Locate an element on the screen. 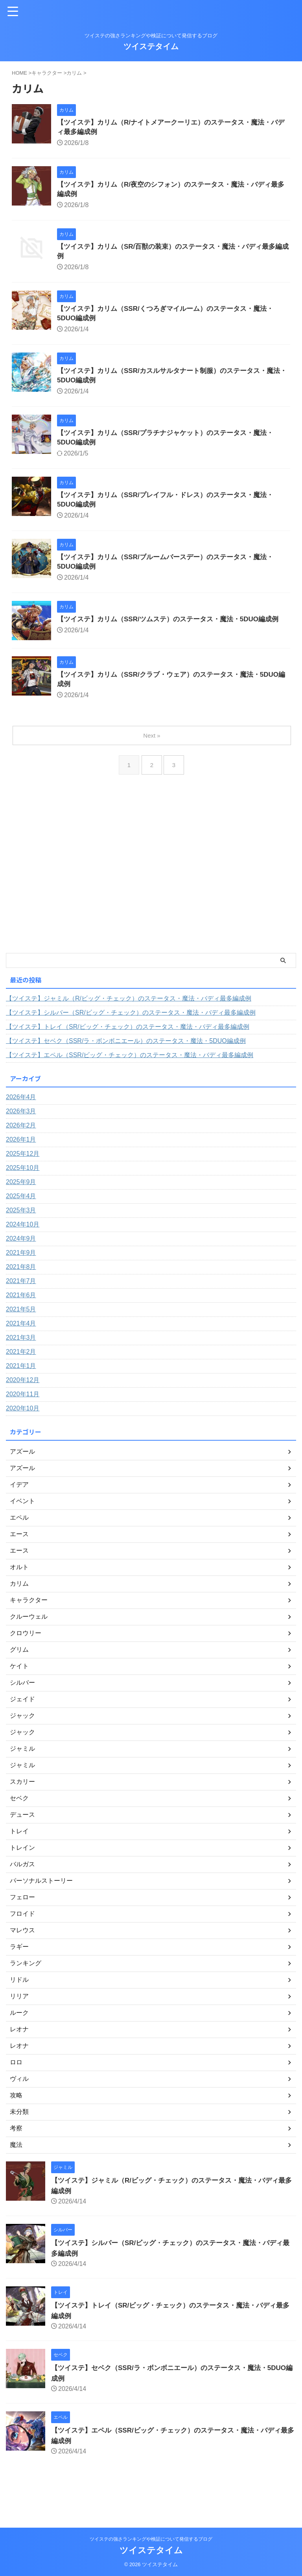 The height and width of the screenshot is (2576, 302). 2026年3月 is located at coordinates (21, 1133).